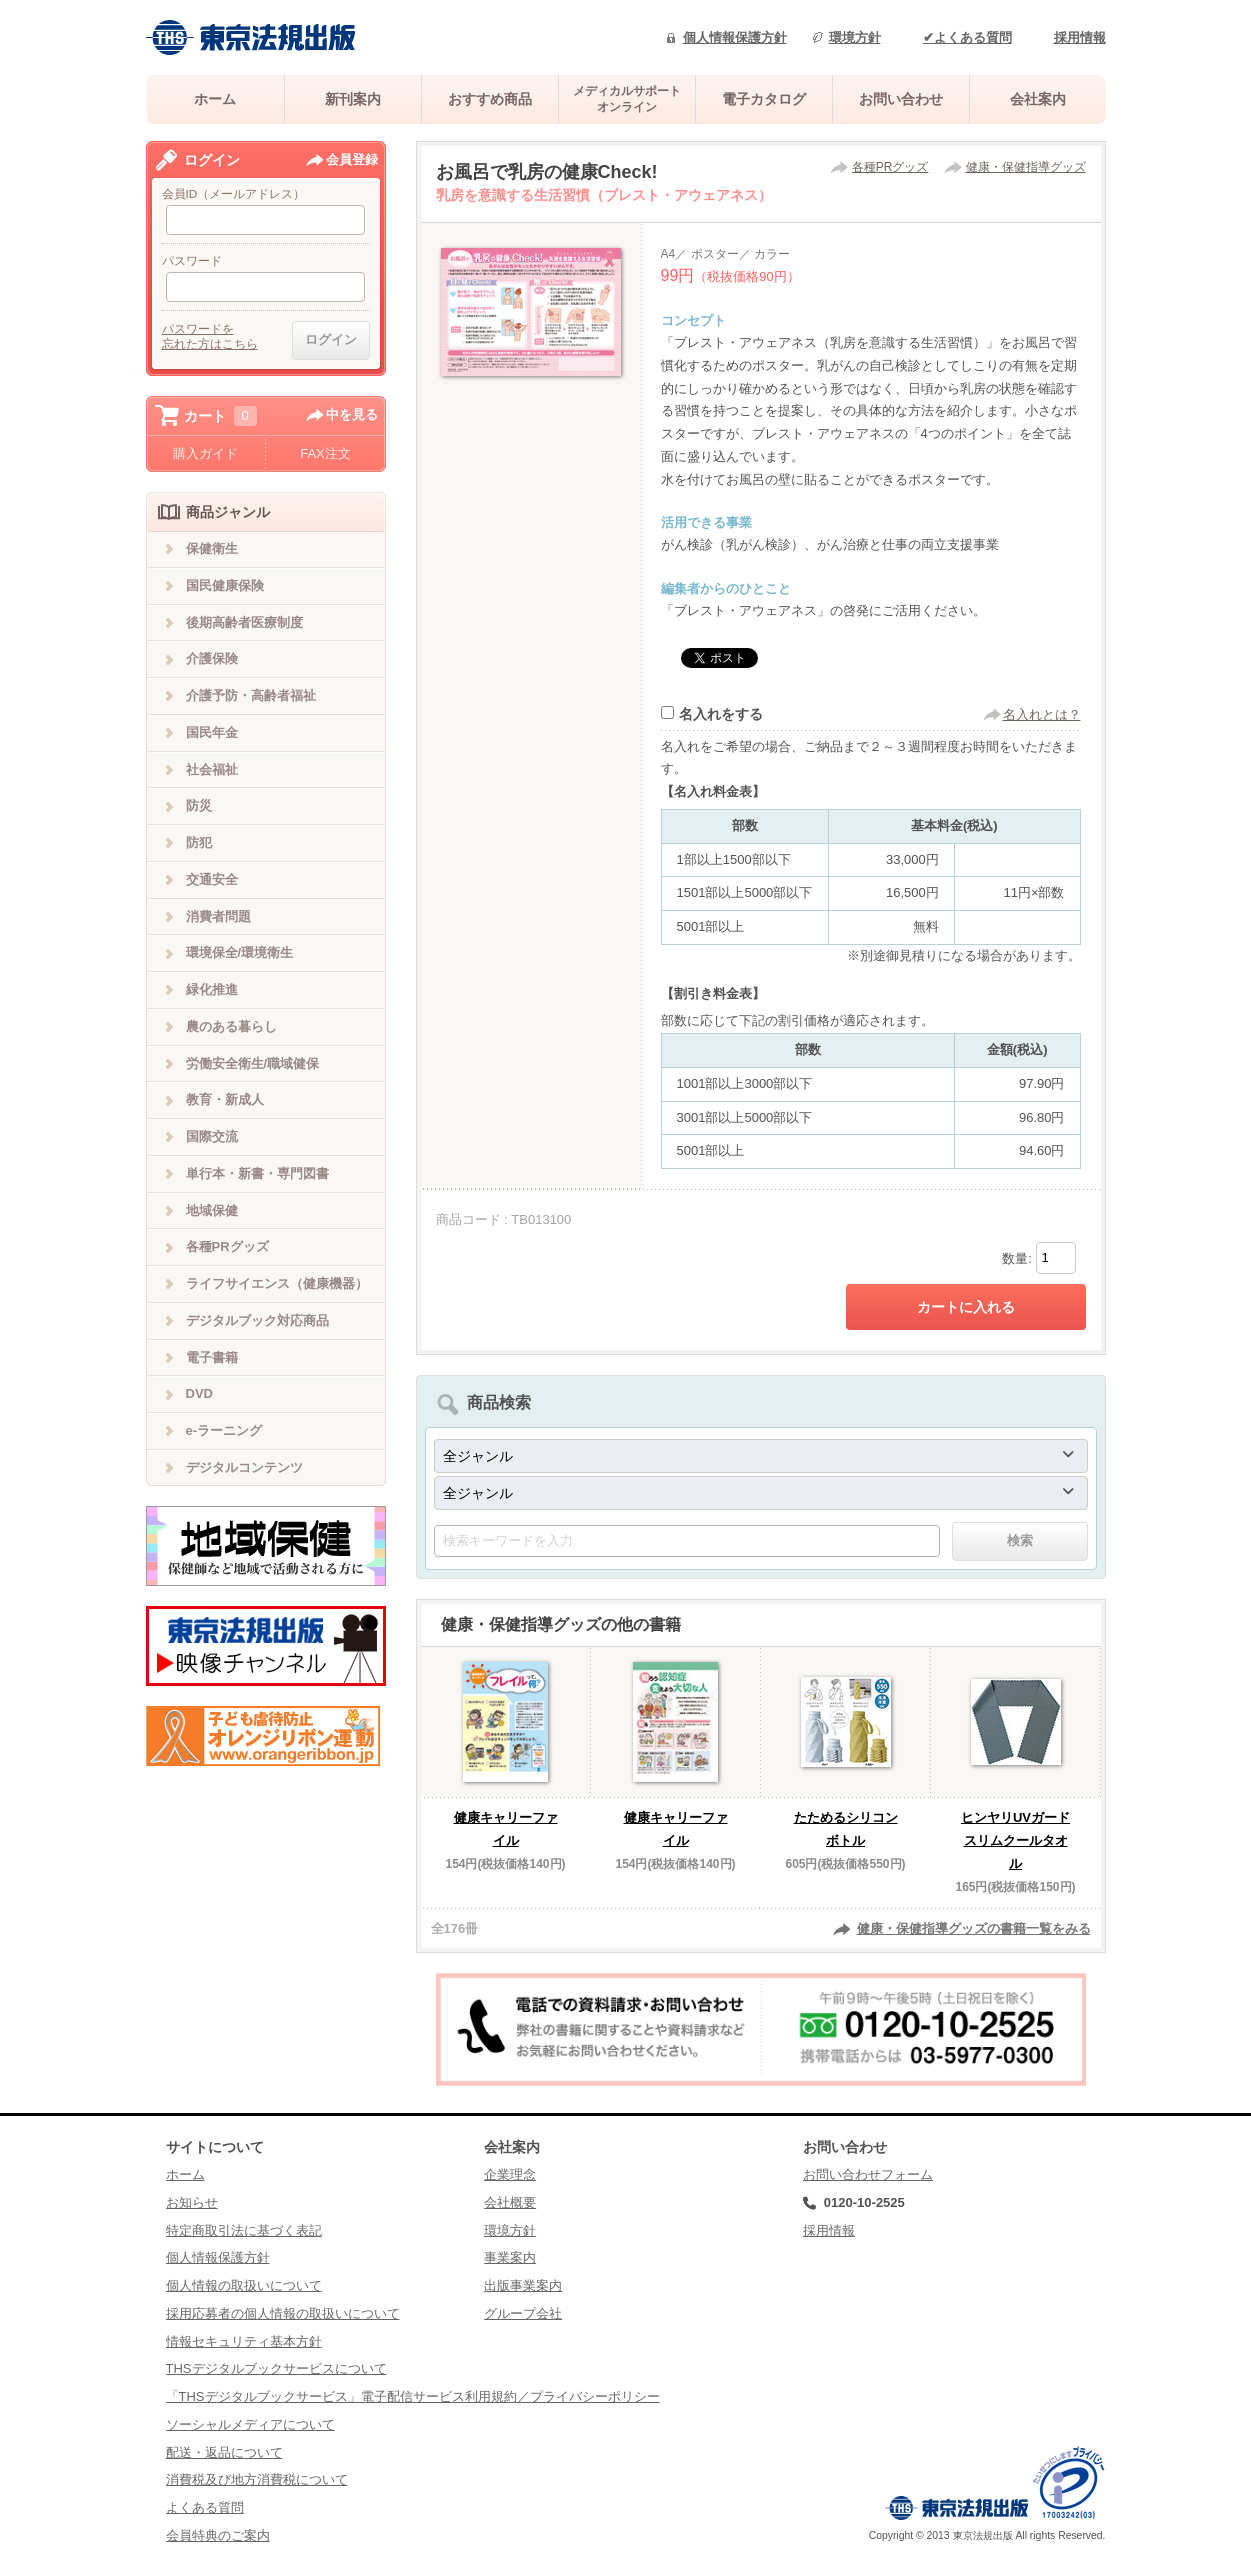  What do you see at coordinates (218, 2535) in the screenshot?
I see `会員特典のご案内` at bounding box center [218, 2535].